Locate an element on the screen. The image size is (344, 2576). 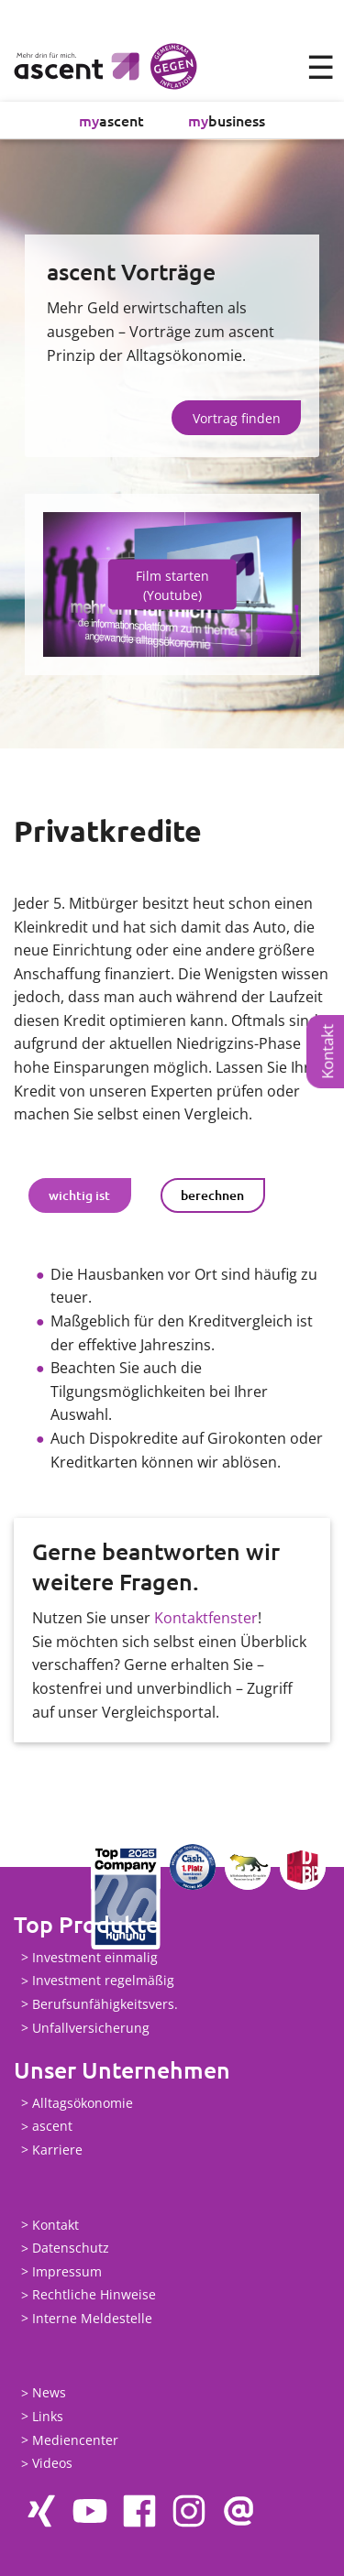
wichtig ist is located at coordinates (79, 1195).